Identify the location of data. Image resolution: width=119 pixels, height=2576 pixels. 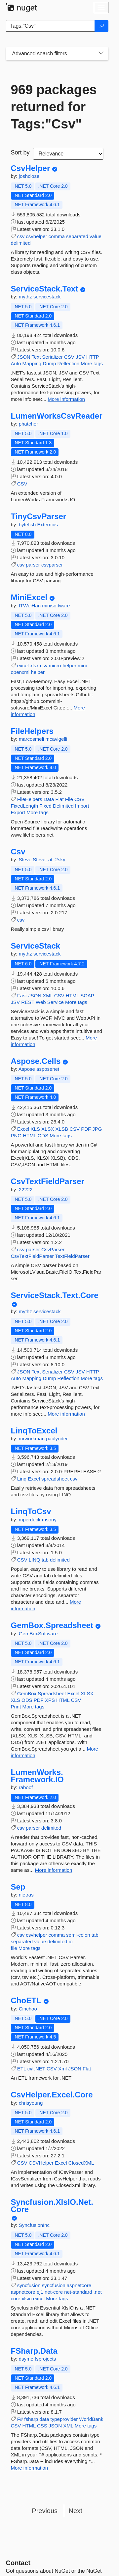
(44, 2419).